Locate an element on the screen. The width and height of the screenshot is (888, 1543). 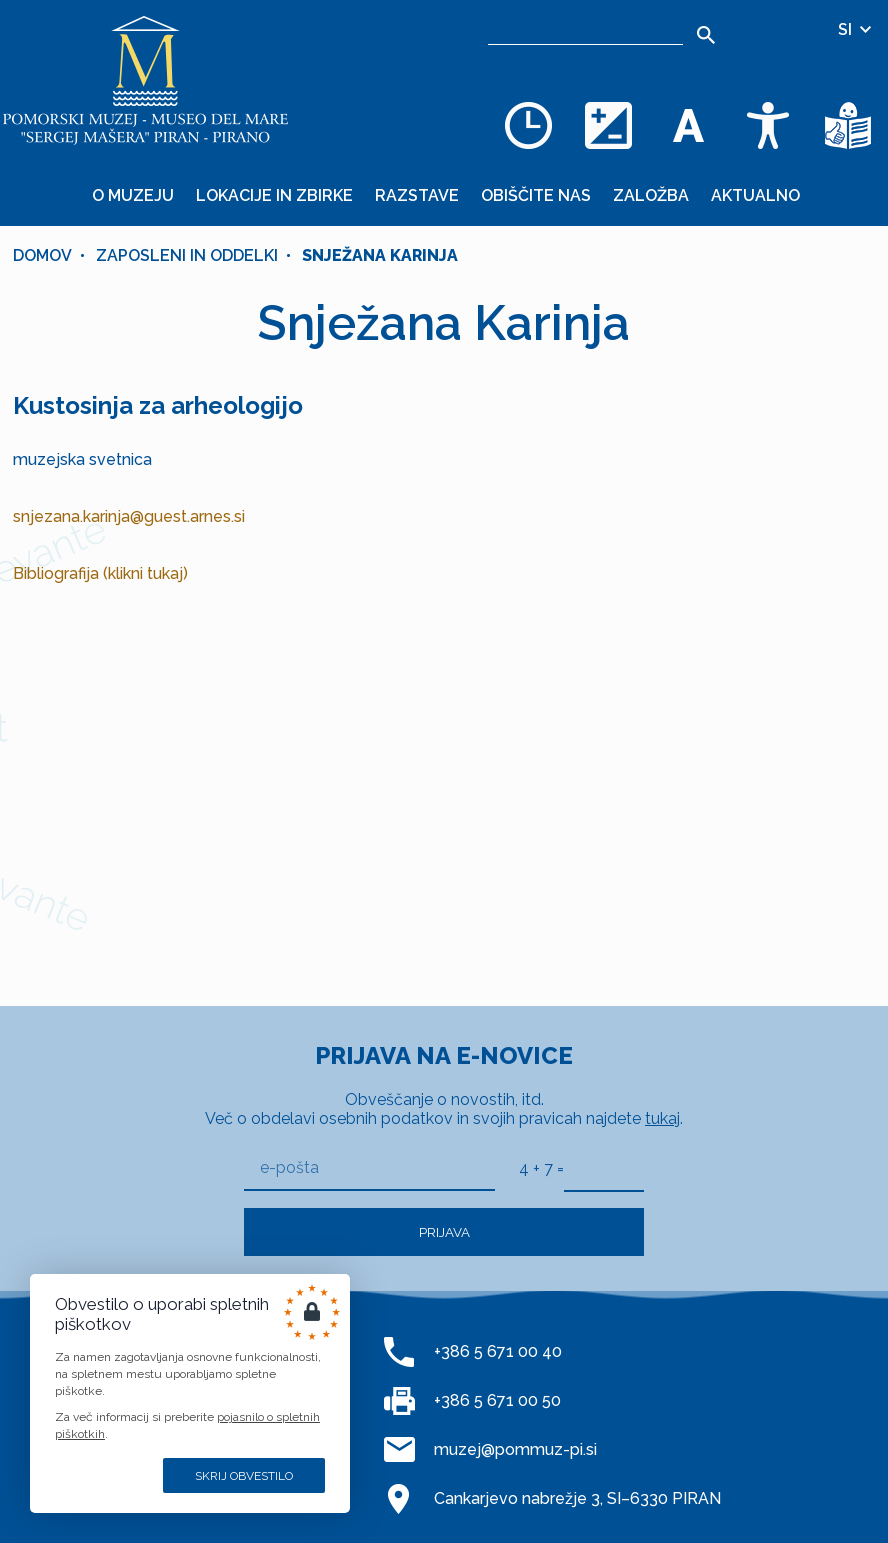
Prijava is located at coordinates (444, 1232).